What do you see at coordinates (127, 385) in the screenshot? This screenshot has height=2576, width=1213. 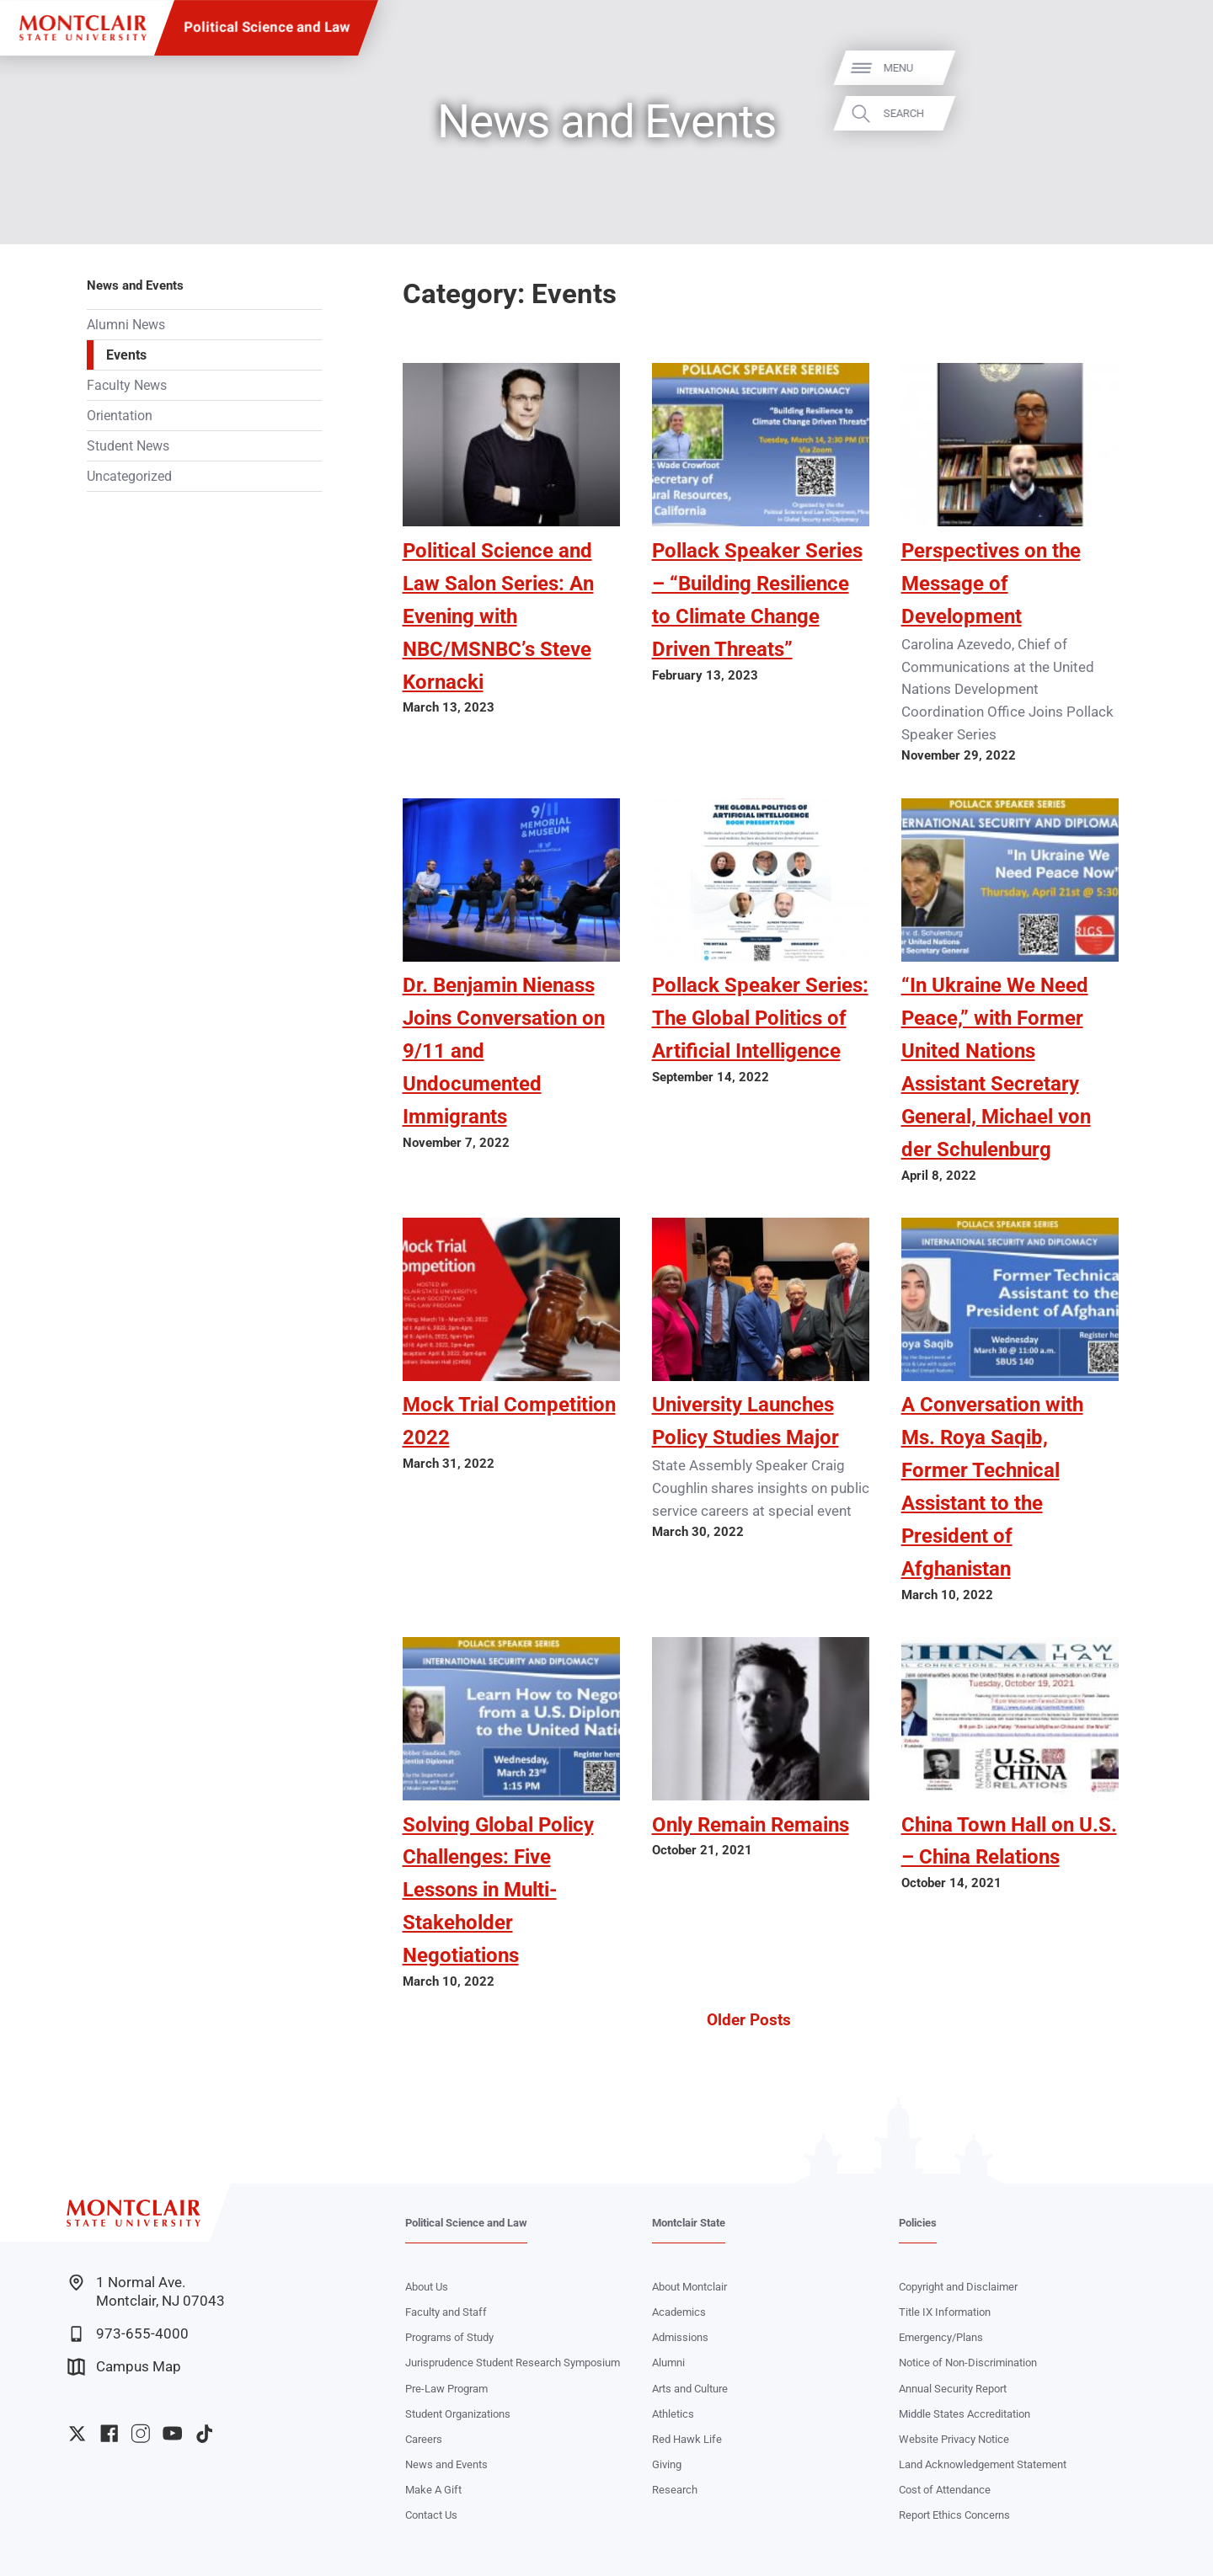 I see `Faculty News` at bounding box center [127, 385].